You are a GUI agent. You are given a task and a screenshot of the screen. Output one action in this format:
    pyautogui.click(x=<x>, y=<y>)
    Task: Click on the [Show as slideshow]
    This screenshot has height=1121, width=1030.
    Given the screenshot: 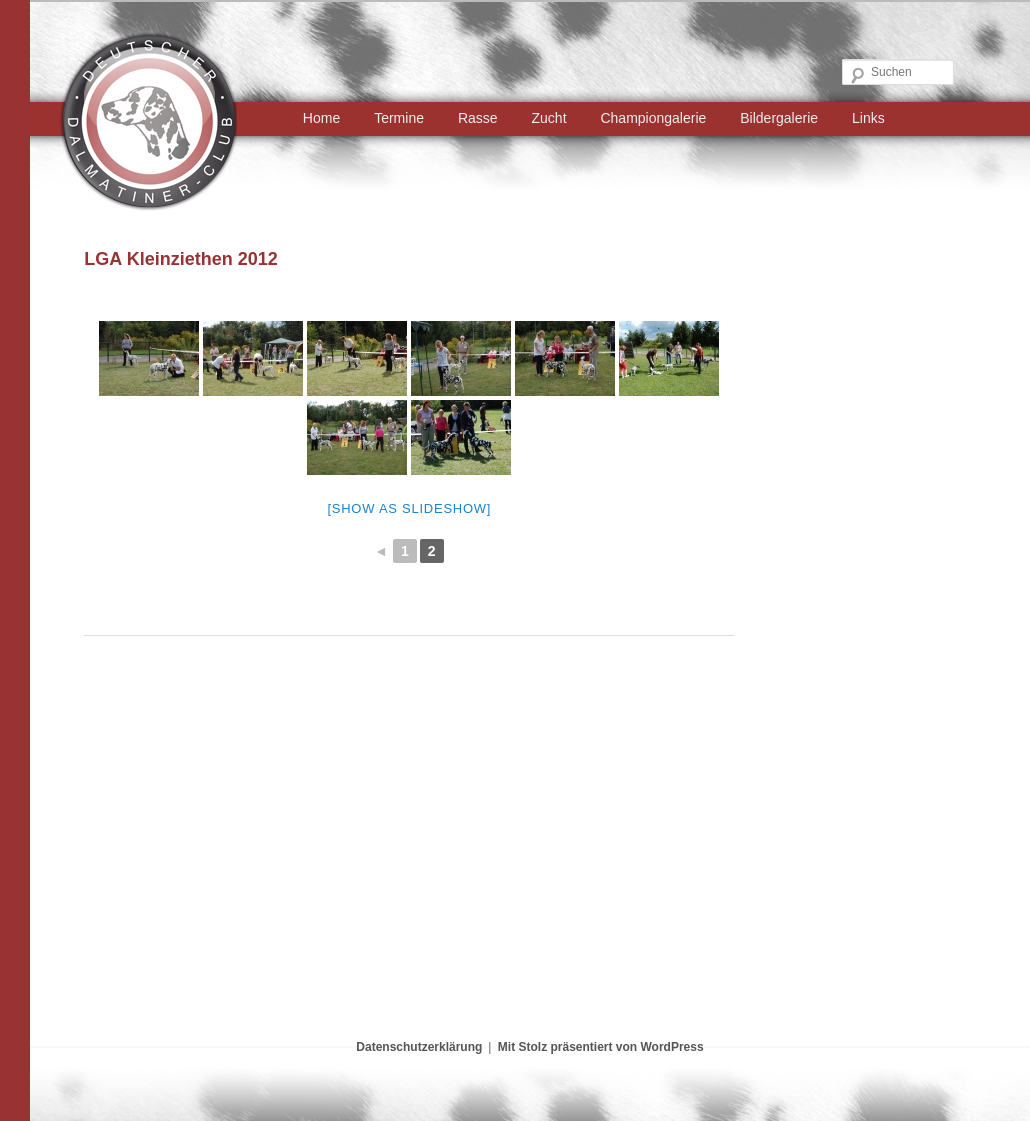 What is the action you would take?
    pyautogui.click(x=409, y=508)
    